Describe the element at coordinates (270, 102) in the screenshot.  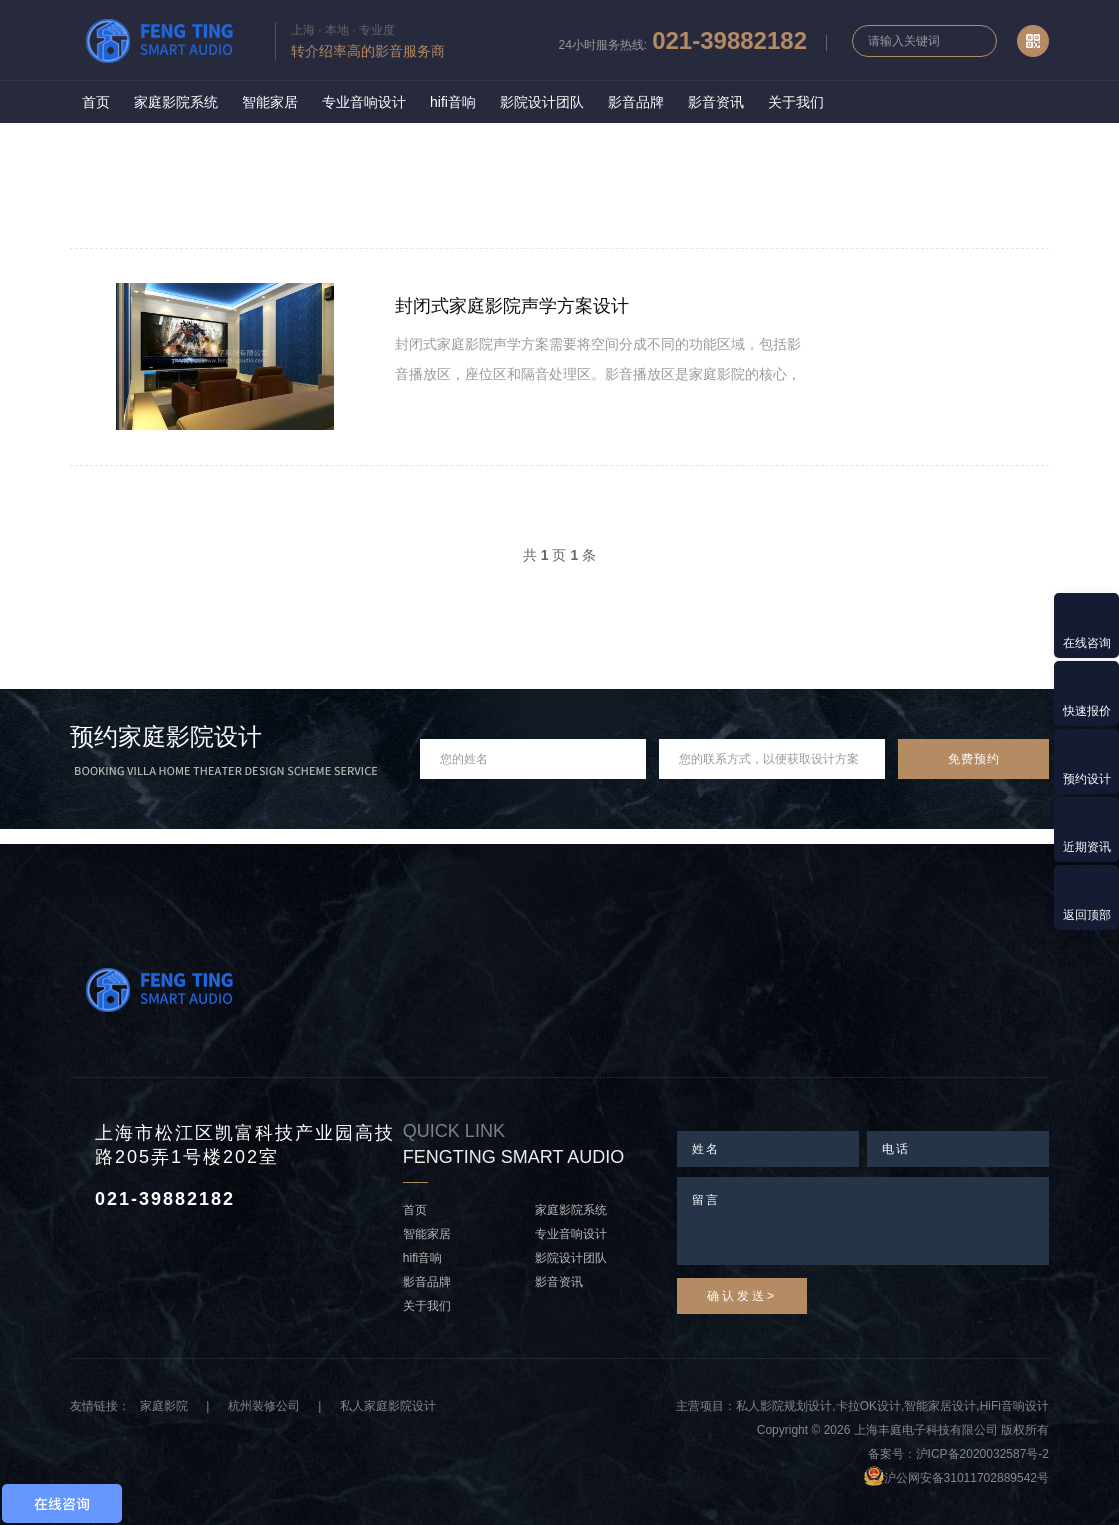
I see `智能家居` at that location.